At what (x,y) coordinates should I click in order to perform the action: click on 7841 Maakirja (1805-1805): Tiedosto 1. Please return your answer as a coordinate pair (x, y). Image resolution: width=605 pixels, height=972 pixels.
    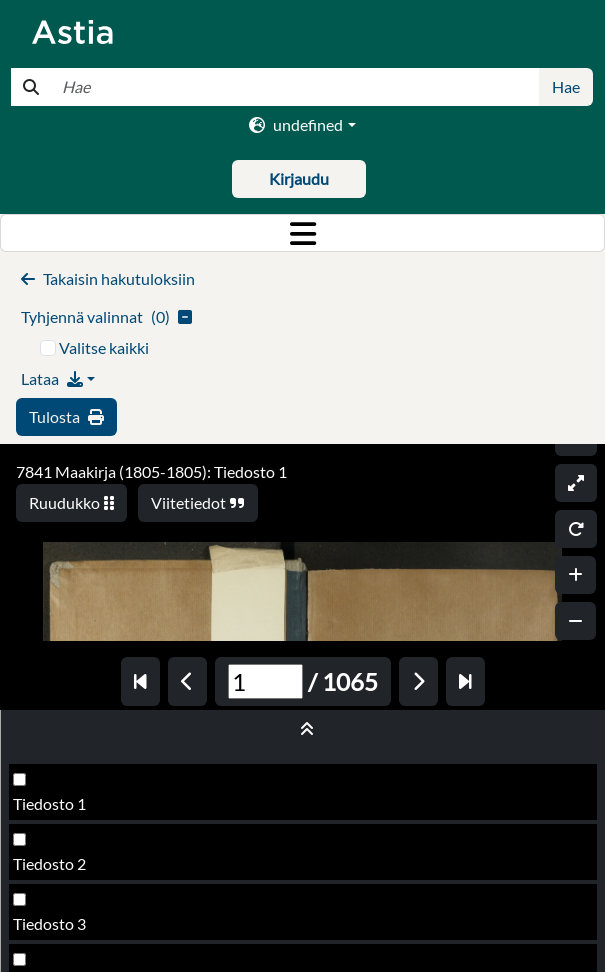
    Looking at the image, I should click on (151, 471).